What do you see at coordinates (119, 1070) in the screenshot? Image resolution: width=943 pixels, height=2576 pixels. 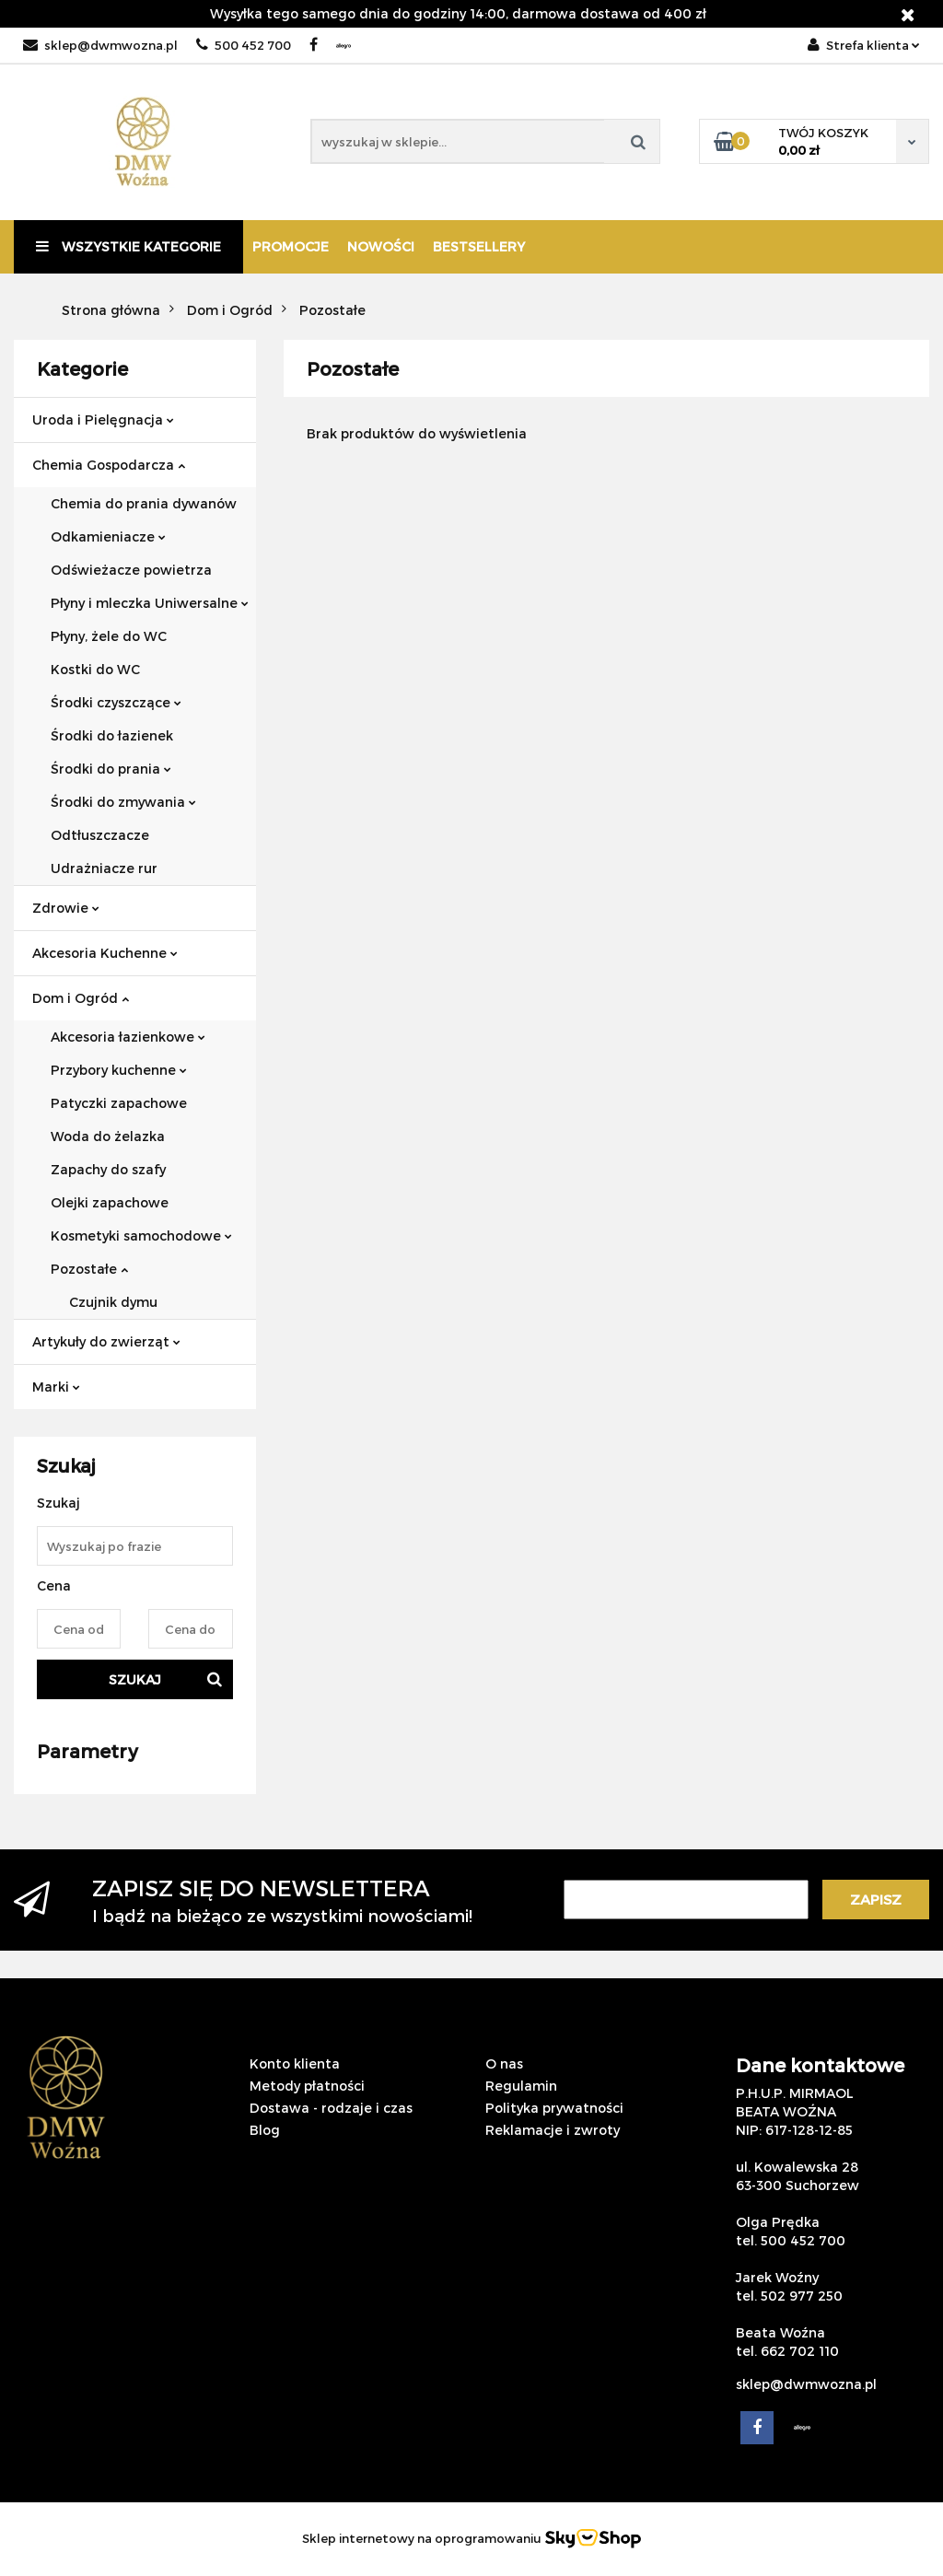 I see `Przybory kuchenne` at bounding box center [119, 1070].